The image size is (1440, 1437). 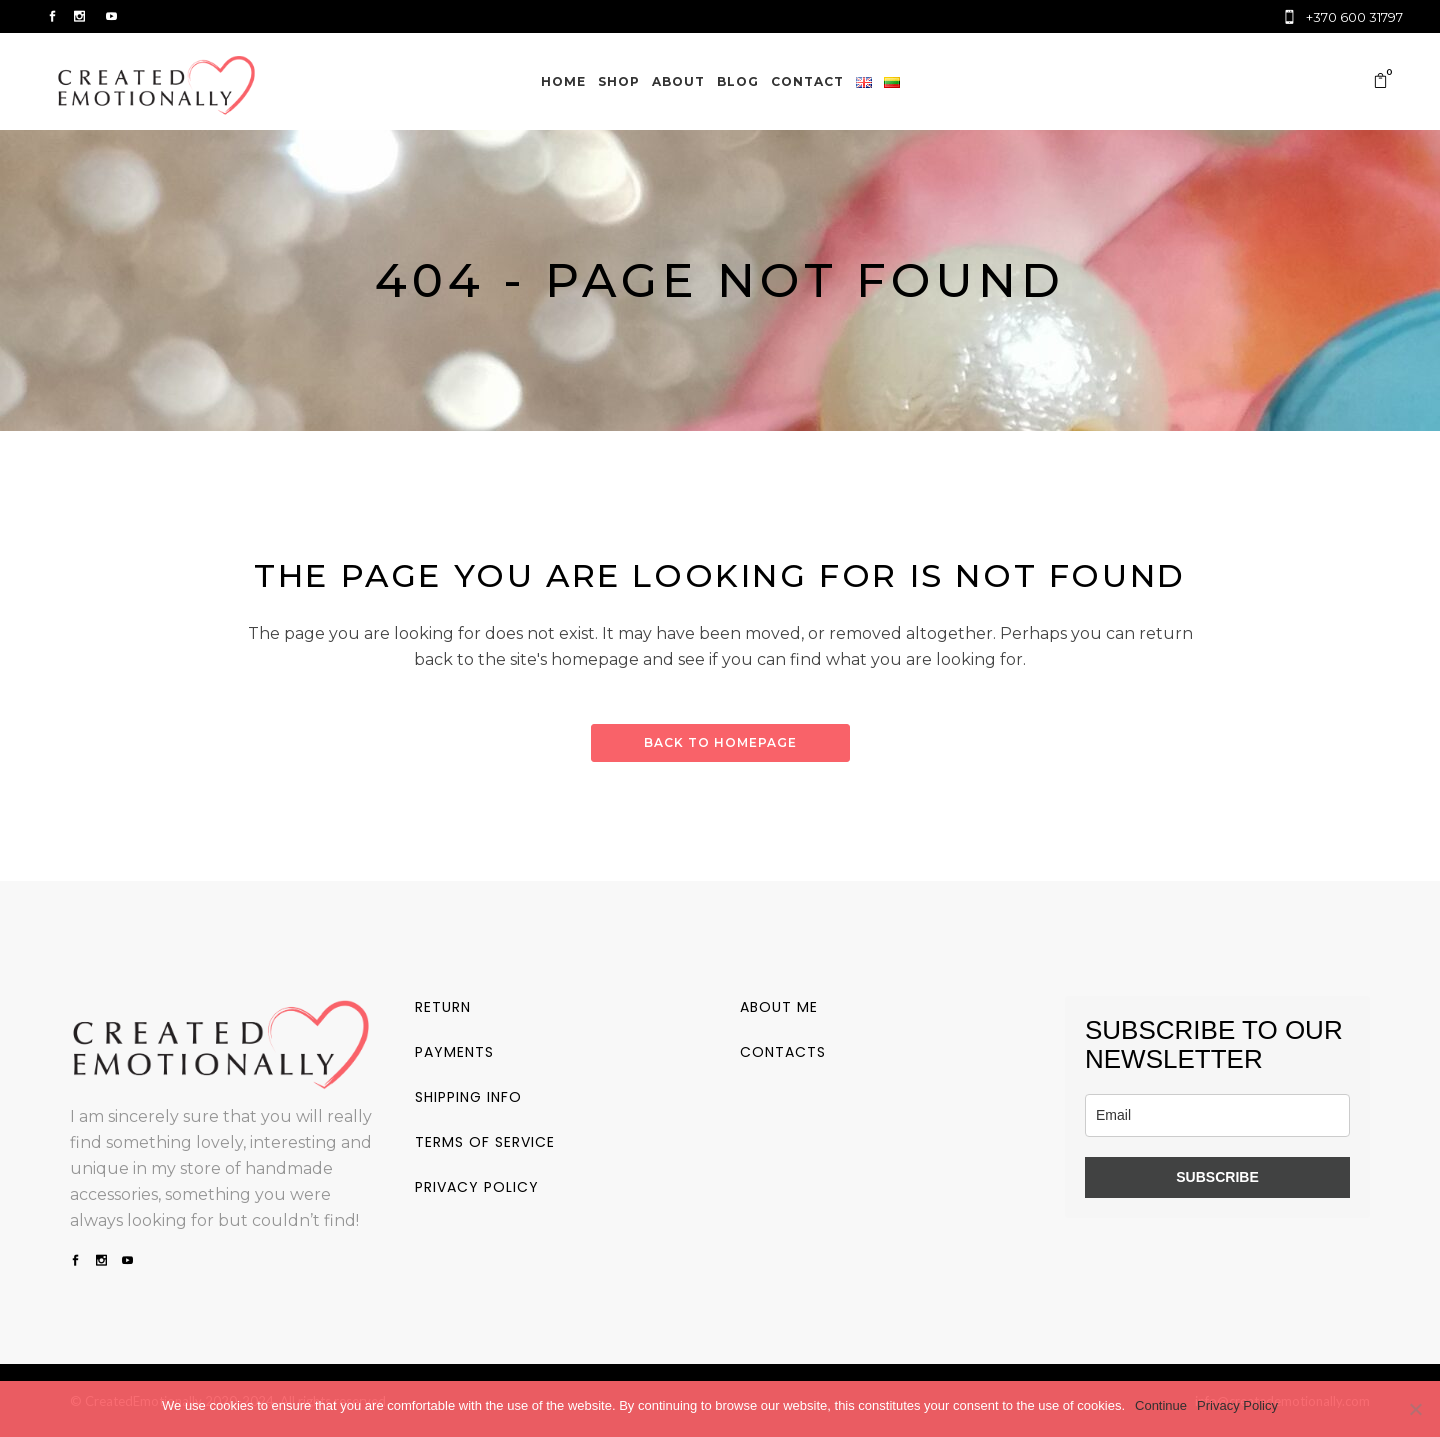 What do you see at coordinates (1237, 1405) in the screenshot?
I see `Privacy Policy` at bounding box center [1237, 1405].